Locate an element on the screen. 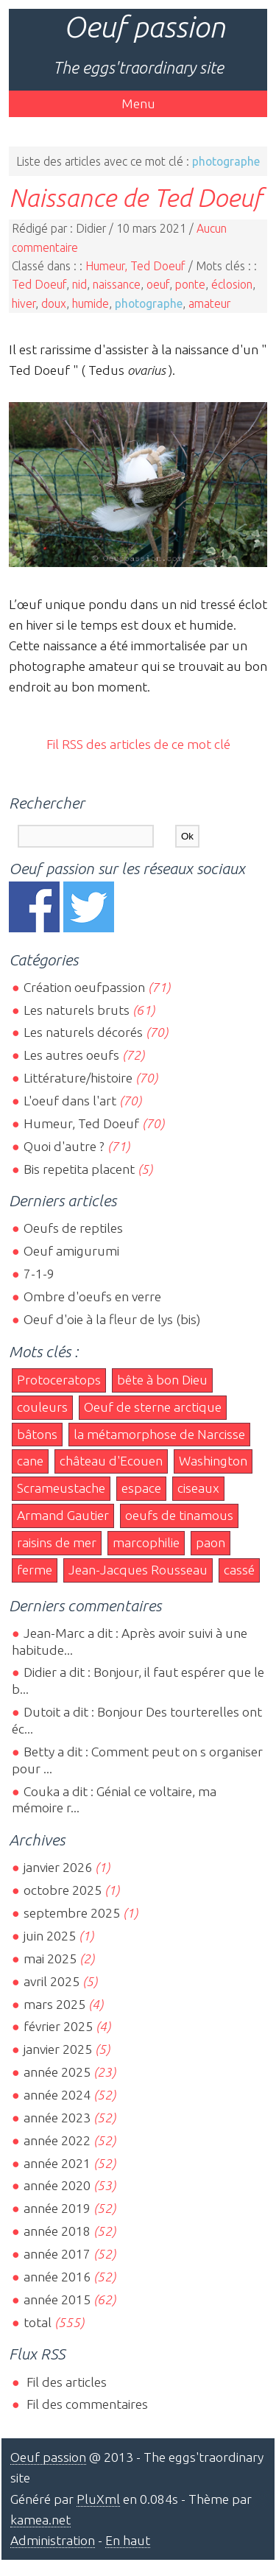 The image size is (276, 2576). oeufs de tinamous is located at coordinates (179, 1515).